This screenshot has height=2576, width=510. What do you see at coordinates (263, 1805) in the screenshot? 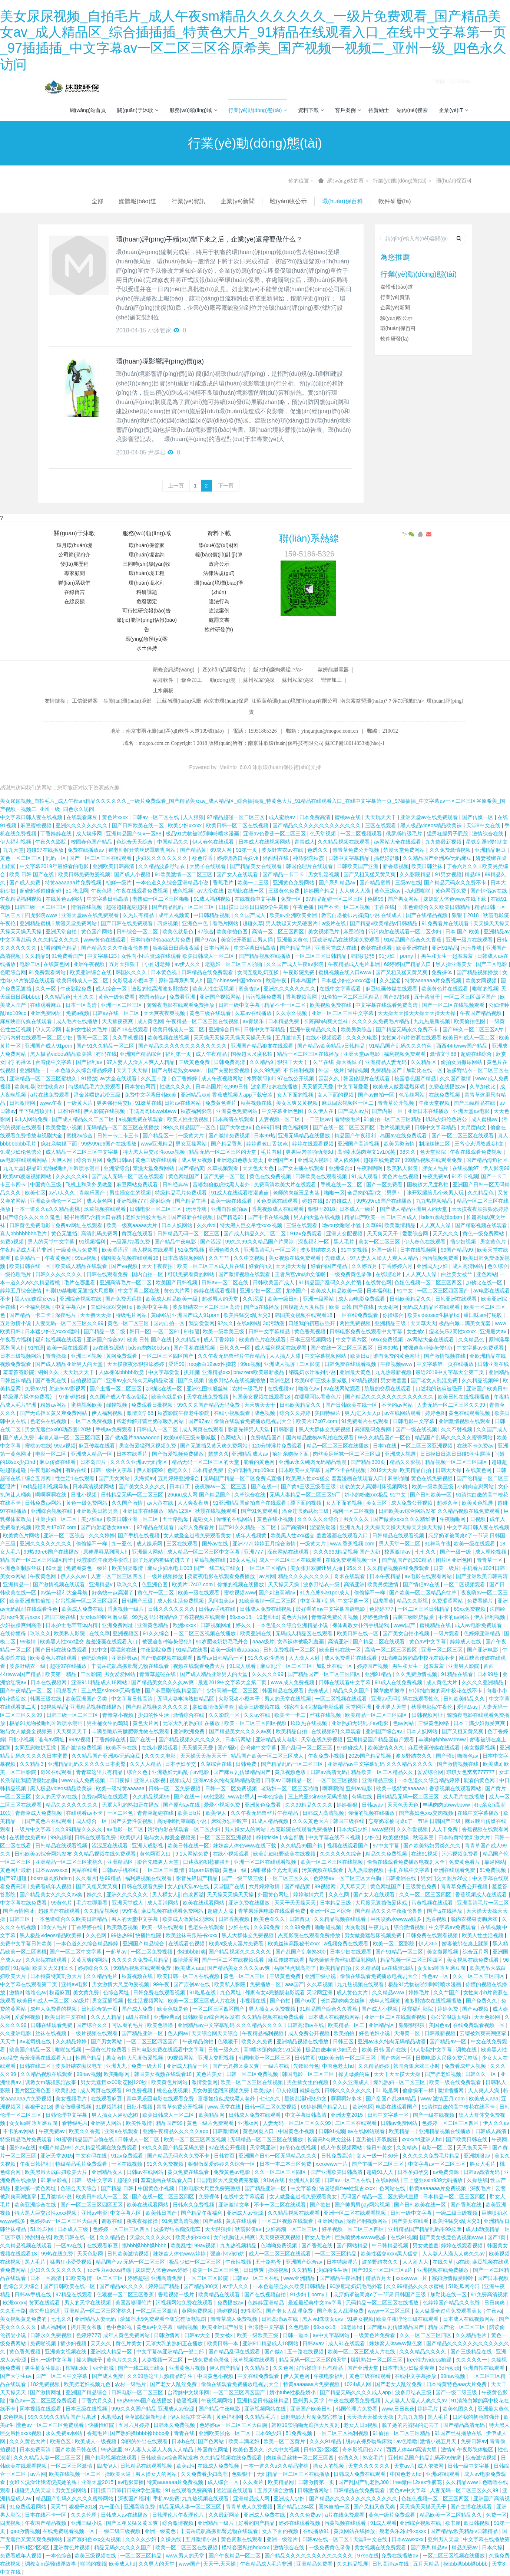
I see `亚洲黄色免费看` at bounding box center [263, 1805].